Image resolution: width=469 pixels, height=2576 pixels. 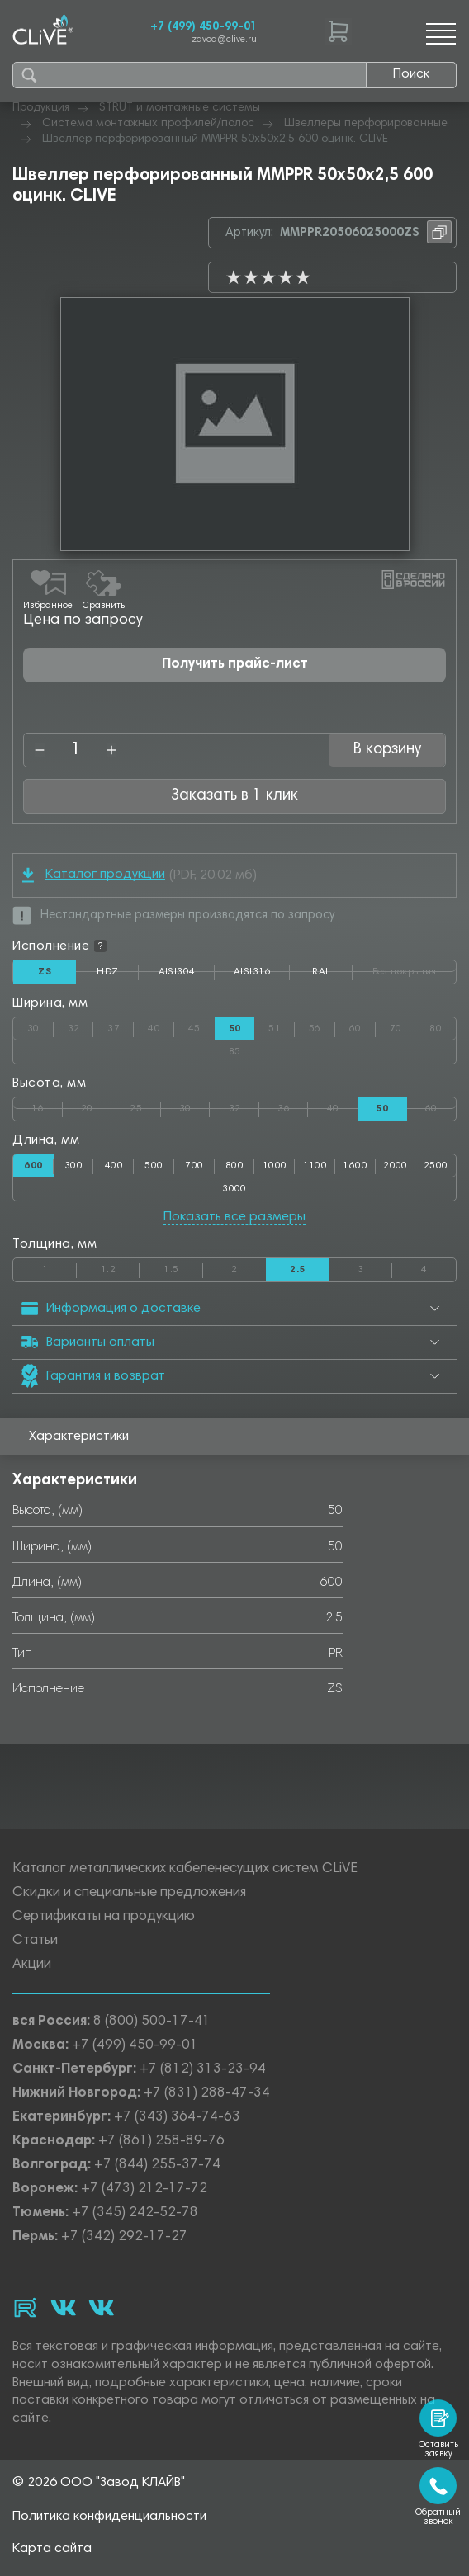 I want to click on 8 (800) 500-17-41, so click(x=152, y=2022).